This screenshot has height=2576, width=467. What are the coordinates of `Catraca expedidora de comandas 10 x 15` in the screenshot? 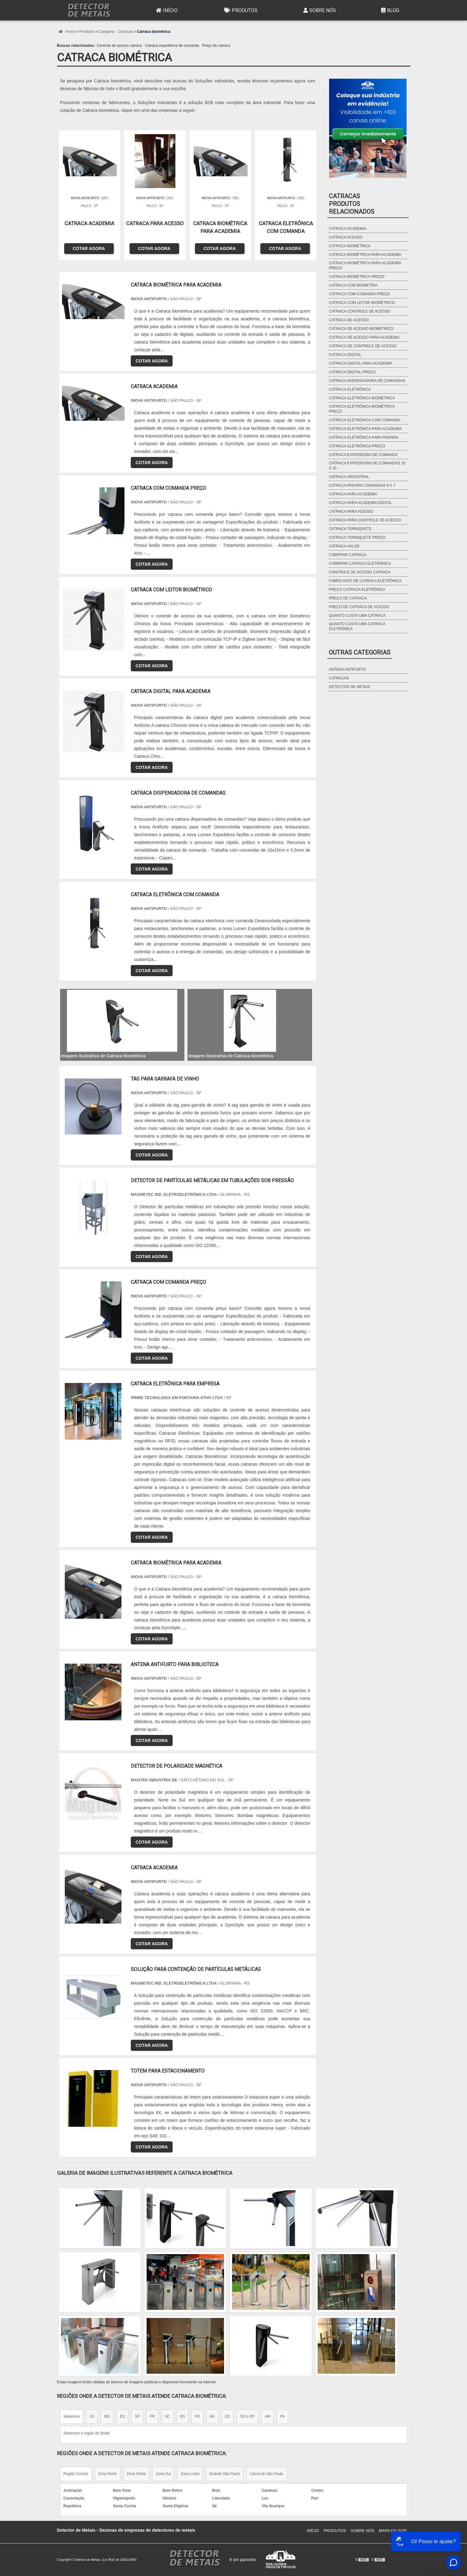 It's located at (367, 465).